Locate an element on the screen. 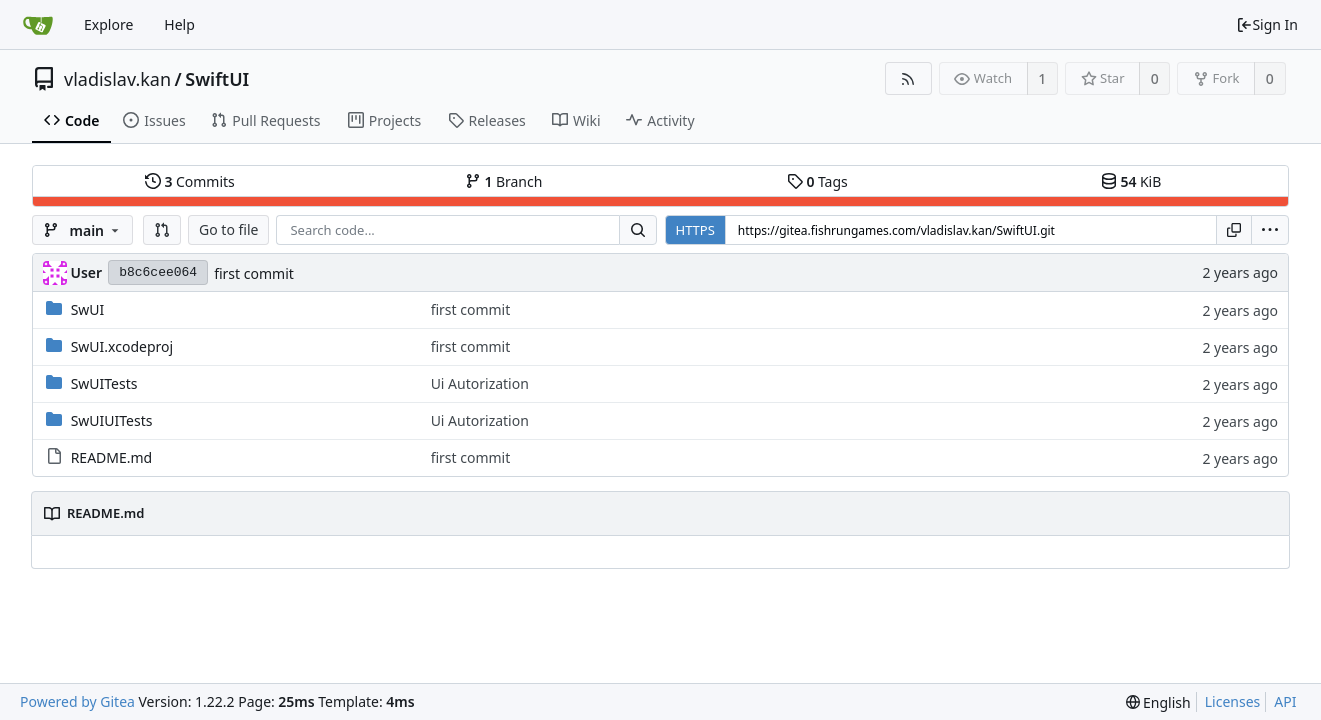 The width and height of the screenshot is (1321, 720). Go to file is located at coordinates (228, 229).